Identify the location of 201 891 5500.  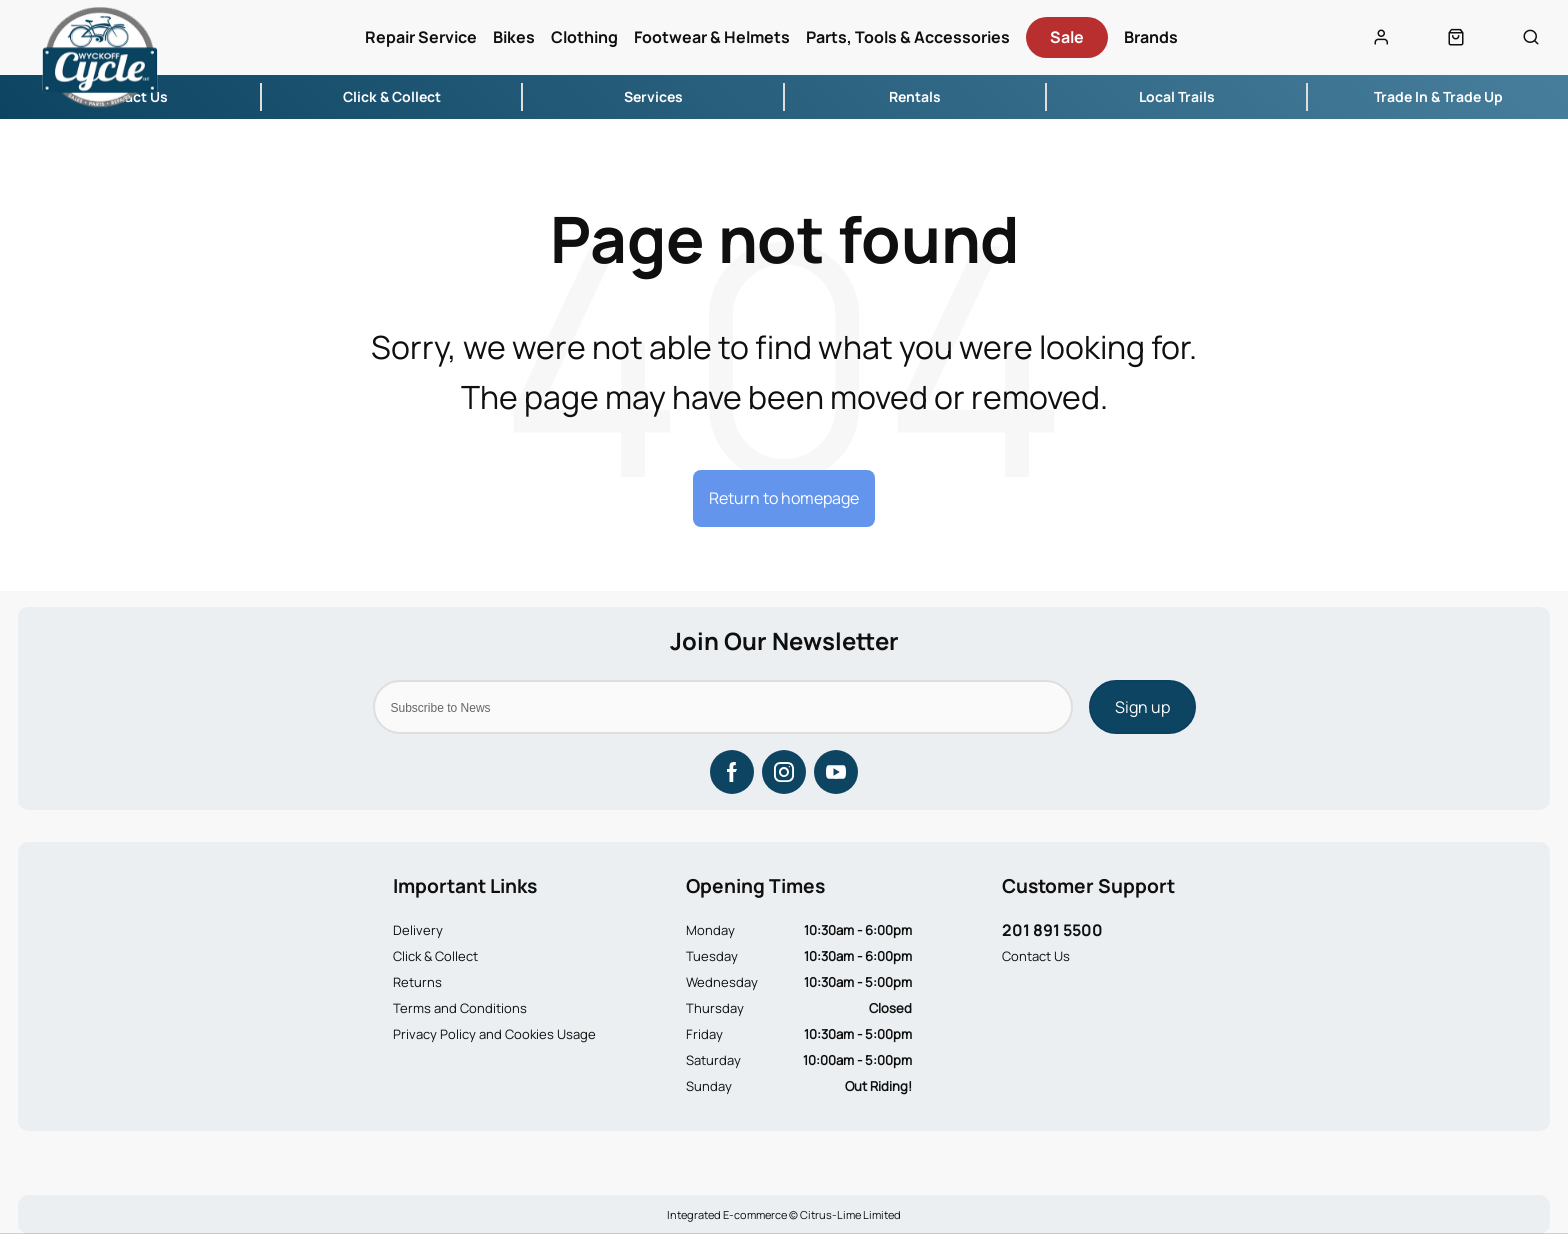
(1052, 930).